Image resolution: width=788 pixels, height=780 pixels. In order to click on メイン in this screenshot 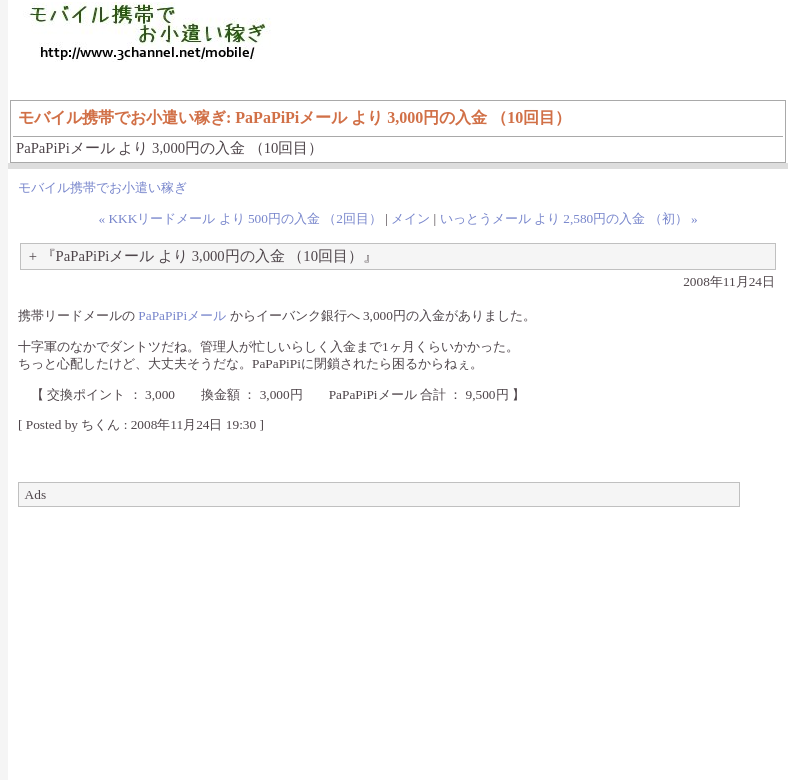, I will do `click(410, 218)`.